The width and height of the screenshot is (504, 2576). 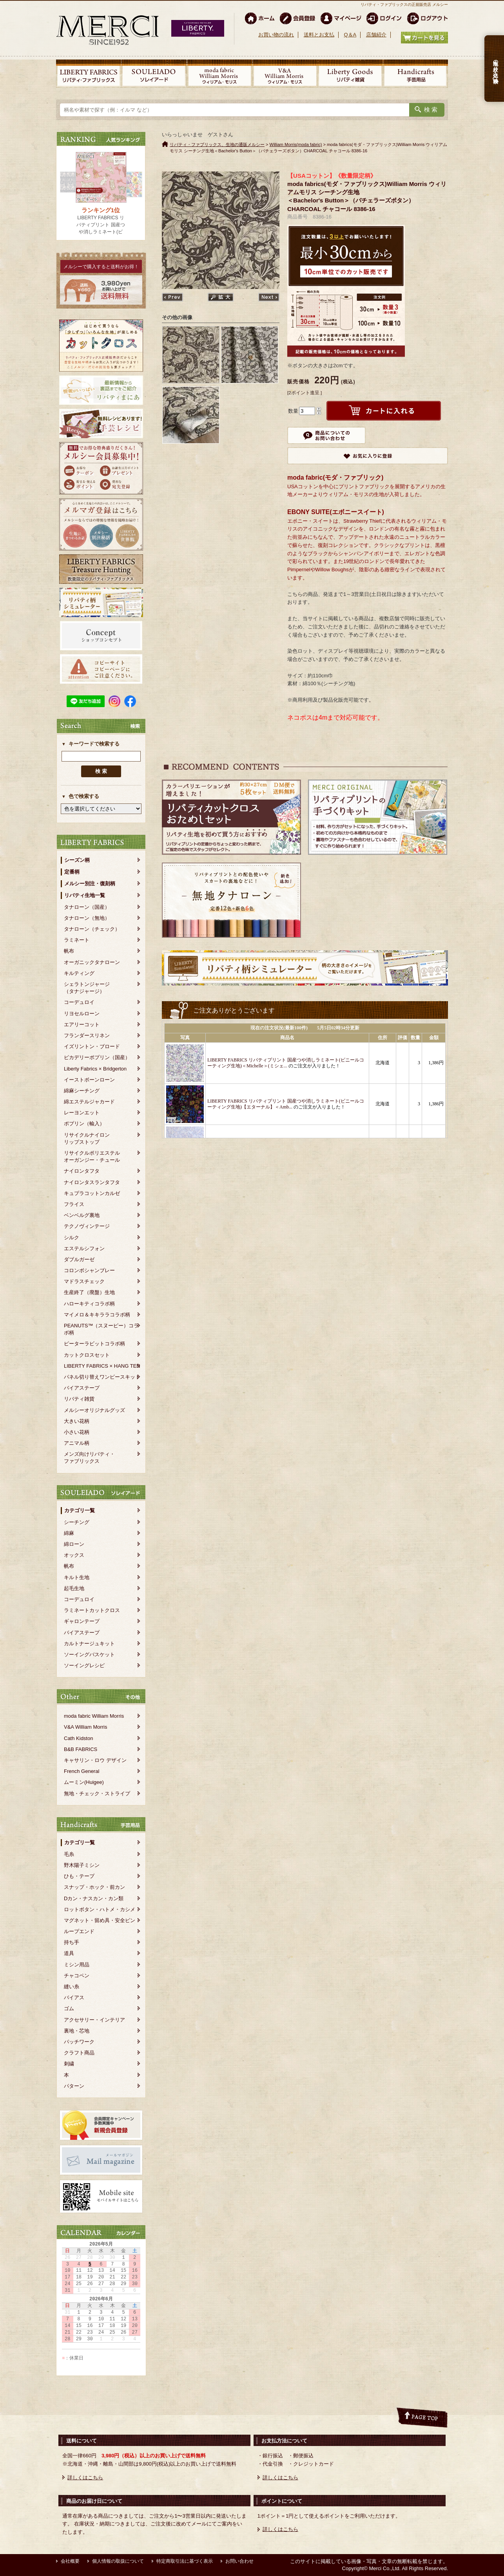 What do you see at coordinates (89, 1643) in the screenshot?
I see `カルトナージュキット` at bounding box center [89, 1643].